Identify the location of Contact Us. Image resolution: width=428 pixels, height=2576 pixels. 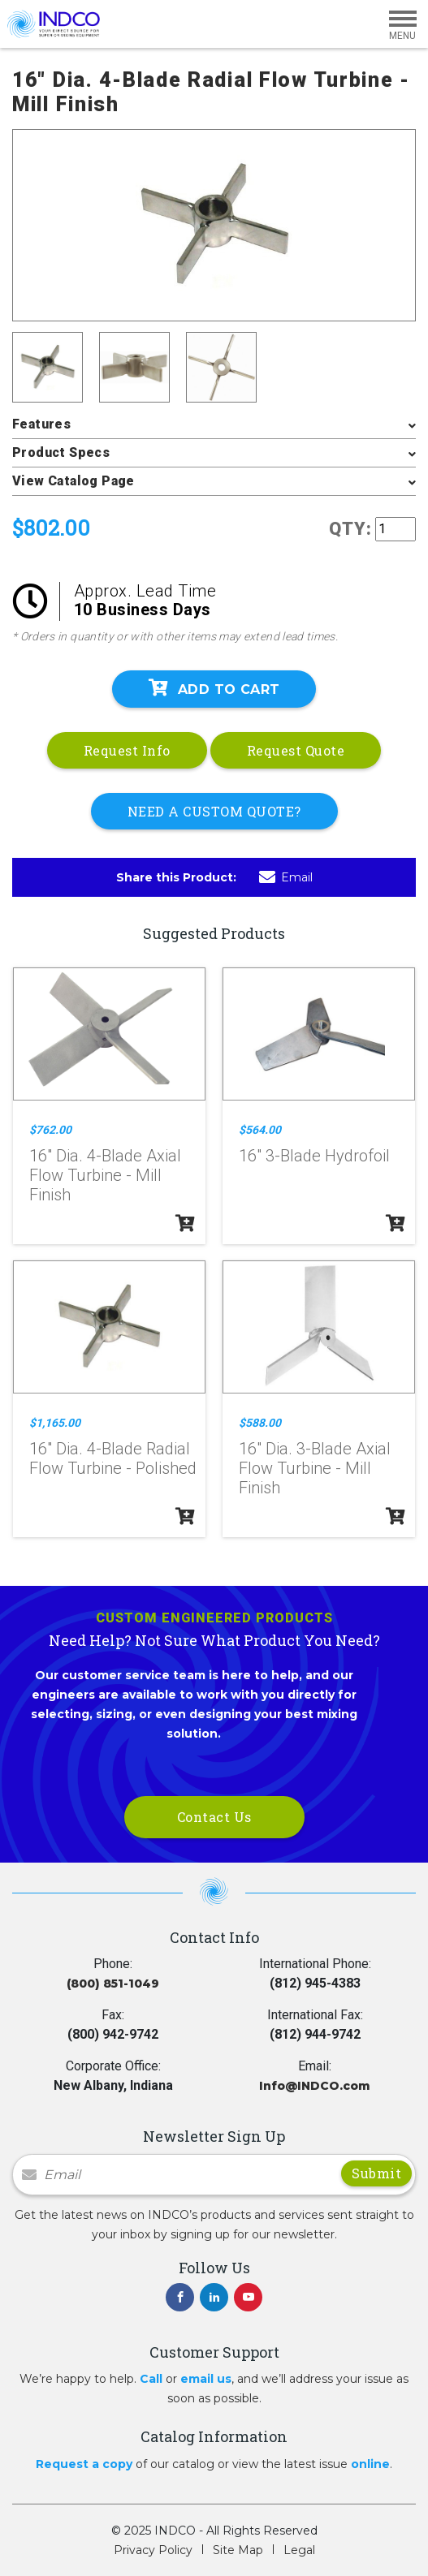
(214, 1816).